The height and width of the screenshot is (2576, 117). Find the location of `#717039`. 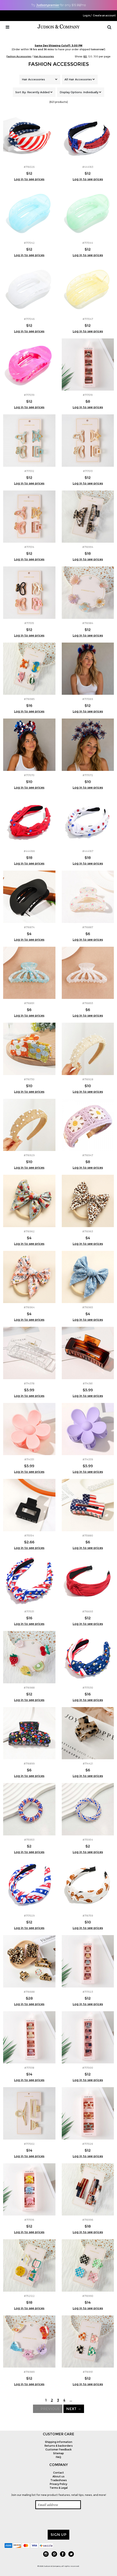

#717039 is located at coordinates (29, 394).